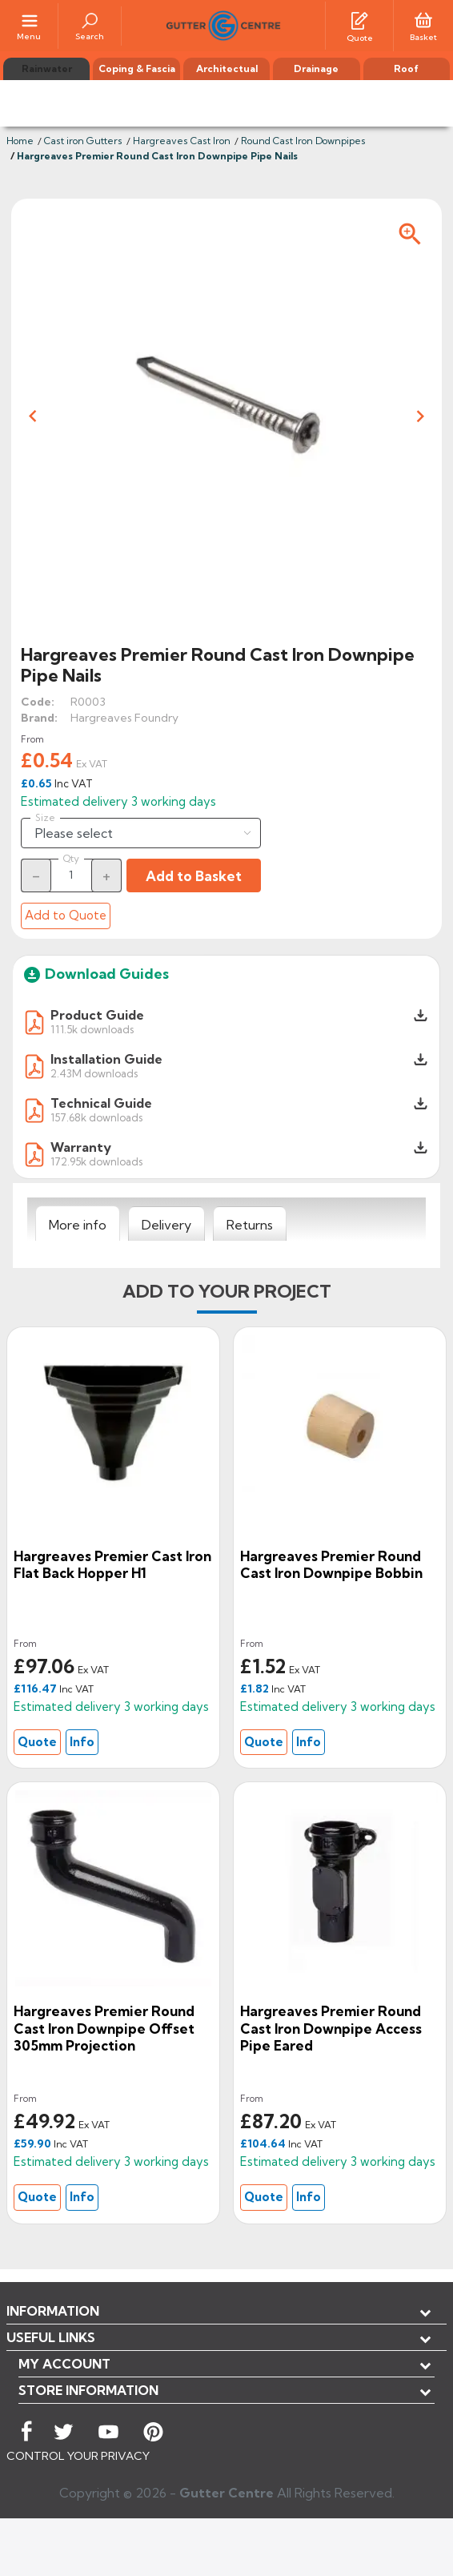  I want to click on 172.95k downloads, so click(96, 1161).